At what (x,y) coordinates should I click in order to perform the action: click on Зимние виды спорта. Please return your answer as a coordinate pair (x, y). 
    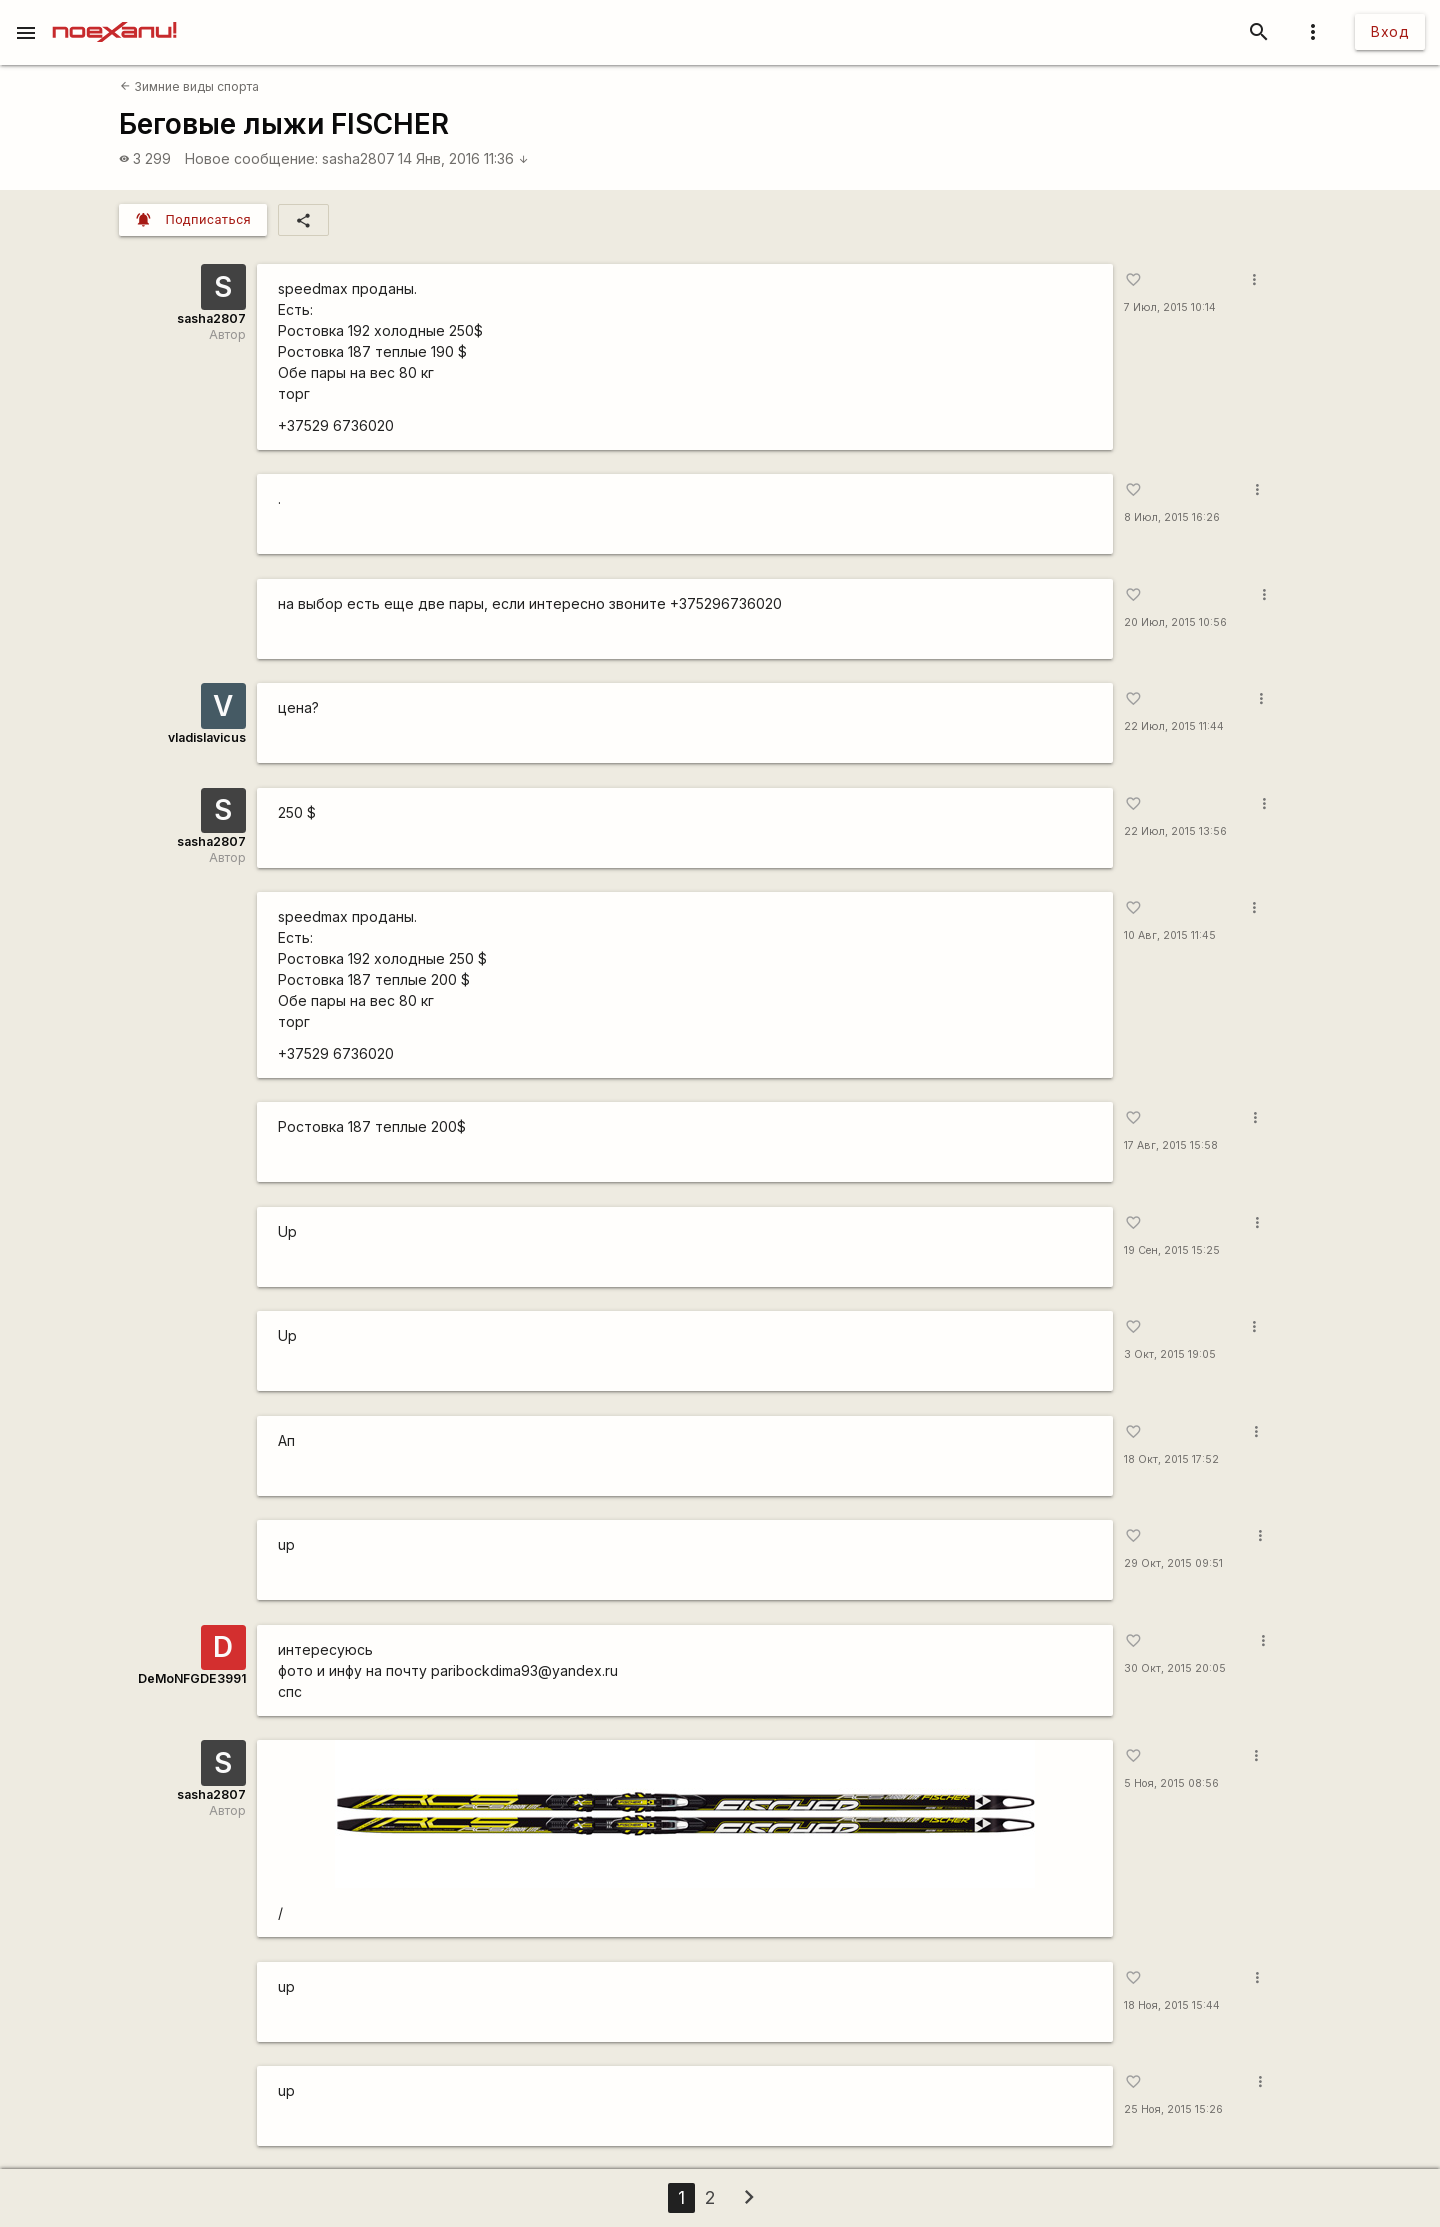
    Looking at the image, I should click on (189, 86).